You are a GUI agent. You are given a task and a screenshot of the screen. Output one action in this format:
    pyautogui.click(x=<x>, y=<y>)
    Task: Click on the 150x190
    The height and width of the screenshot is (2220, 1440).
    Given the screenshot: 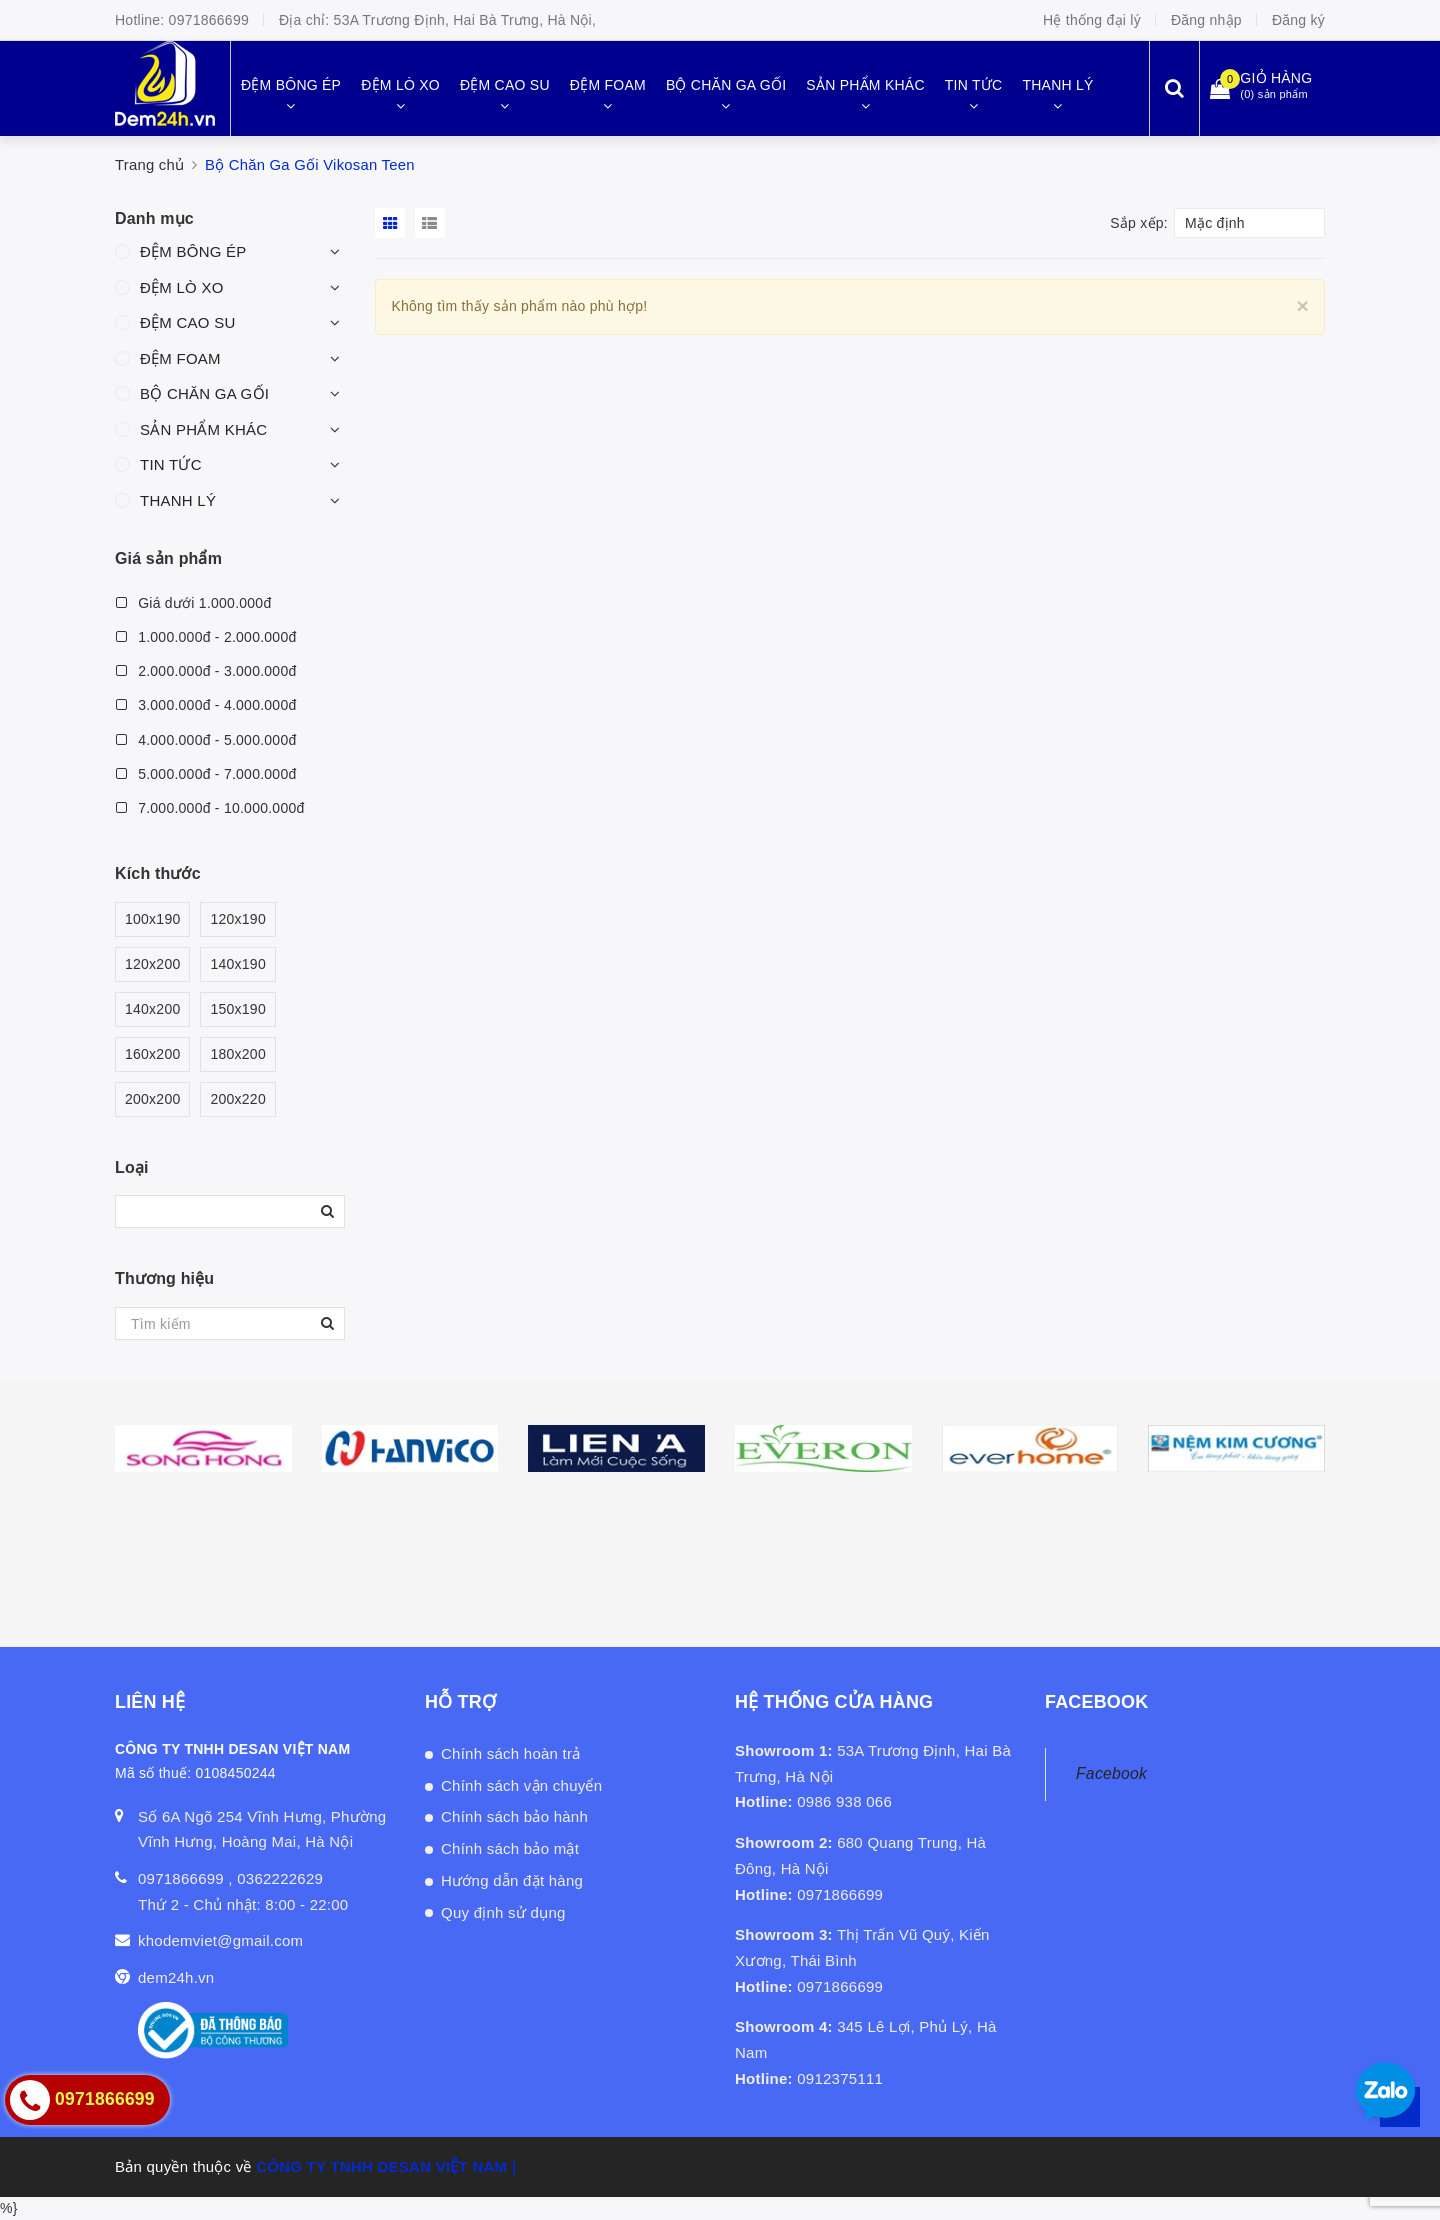 What is the action you would take?
    pyautogui.click(x=237, y=1009)
    